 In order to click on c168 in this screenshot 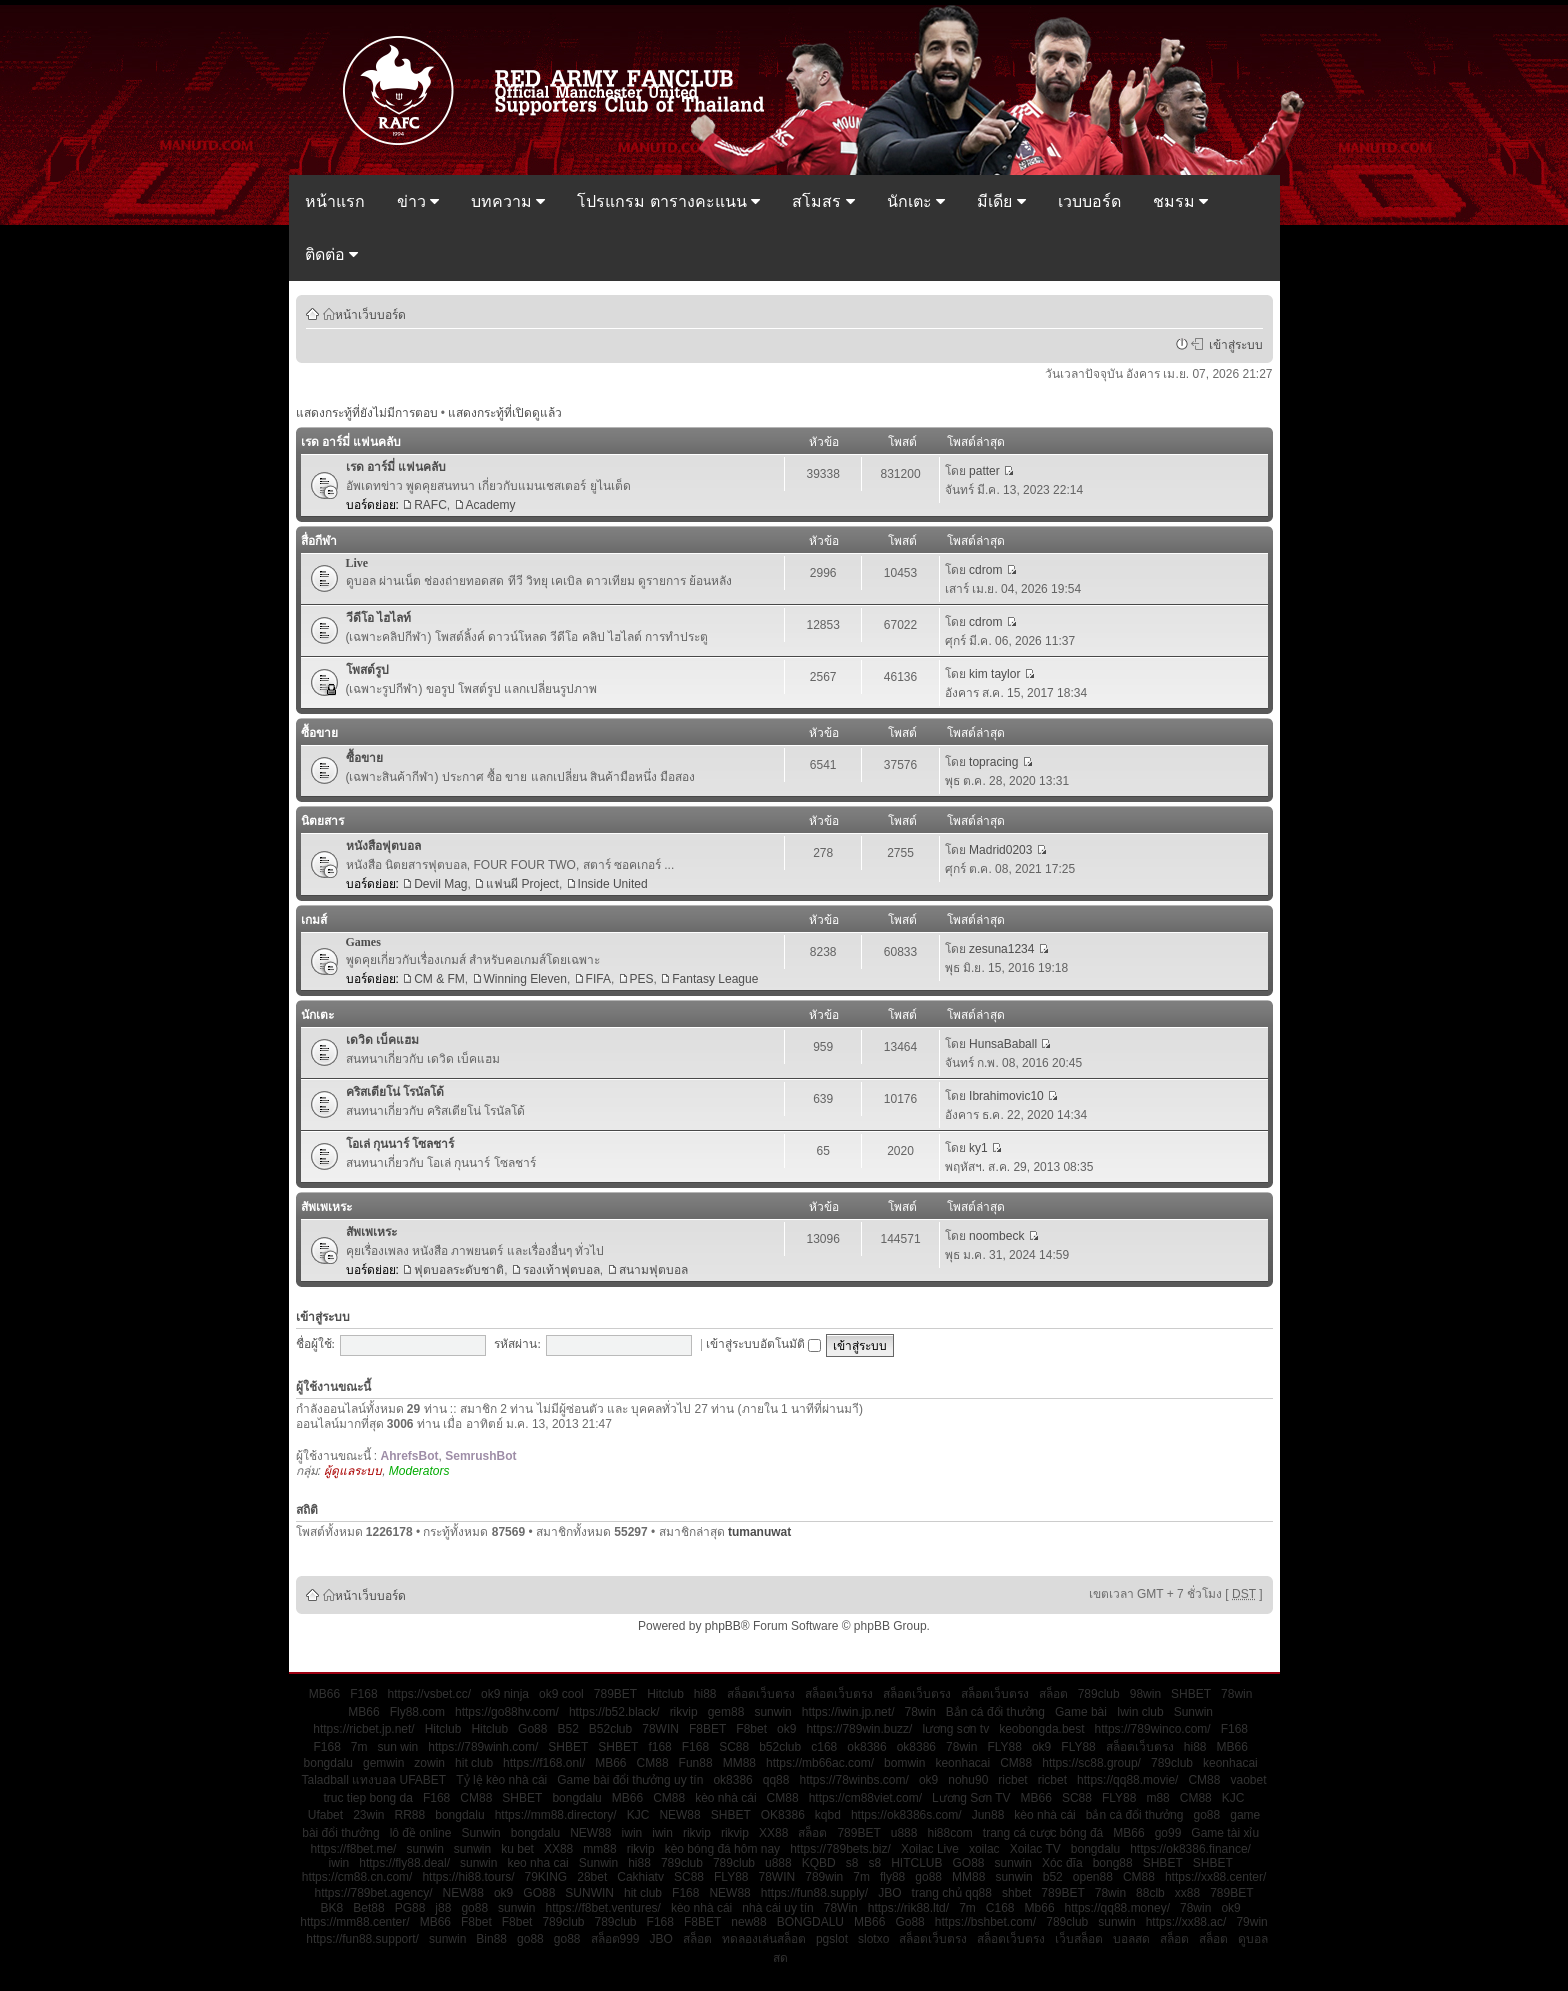, I will do `click(824, 1747)`.